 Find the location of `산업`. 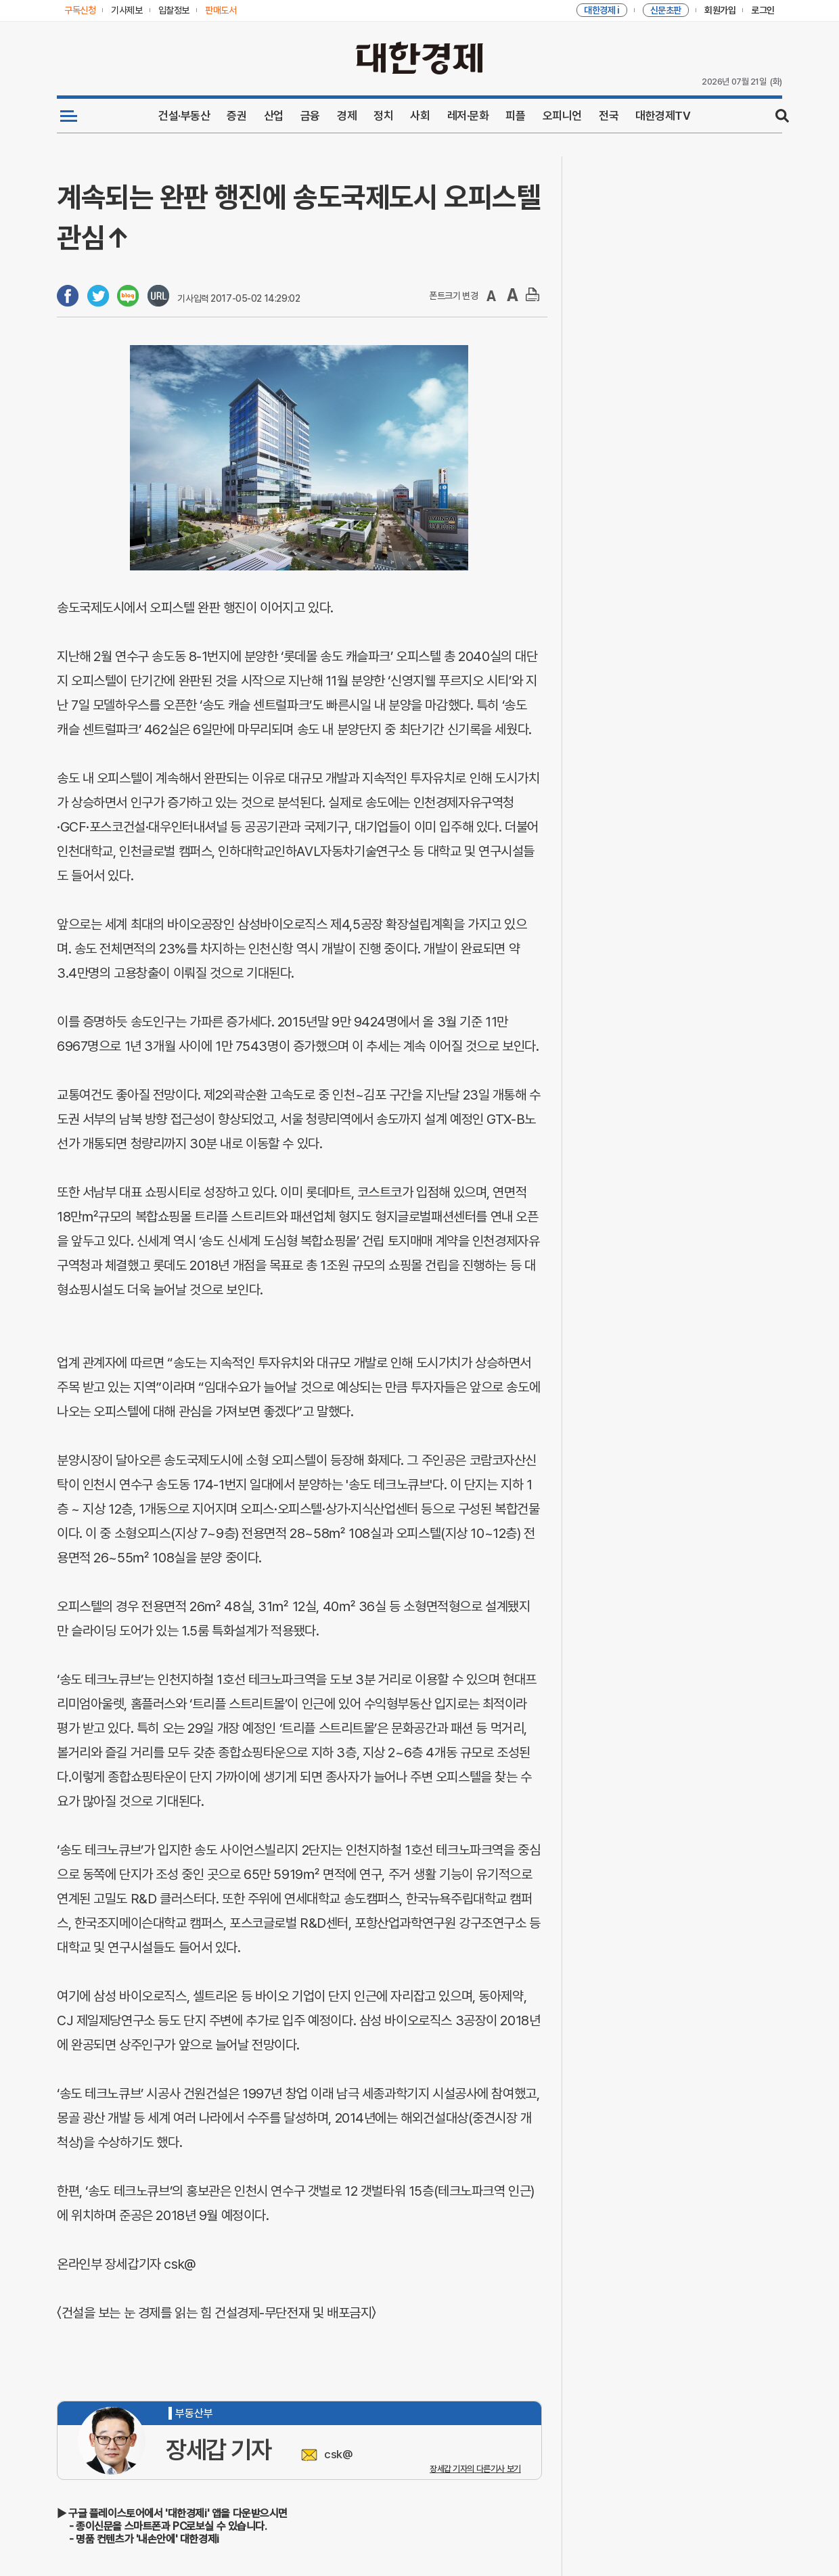

산업 is located at coordinates (274, 115).